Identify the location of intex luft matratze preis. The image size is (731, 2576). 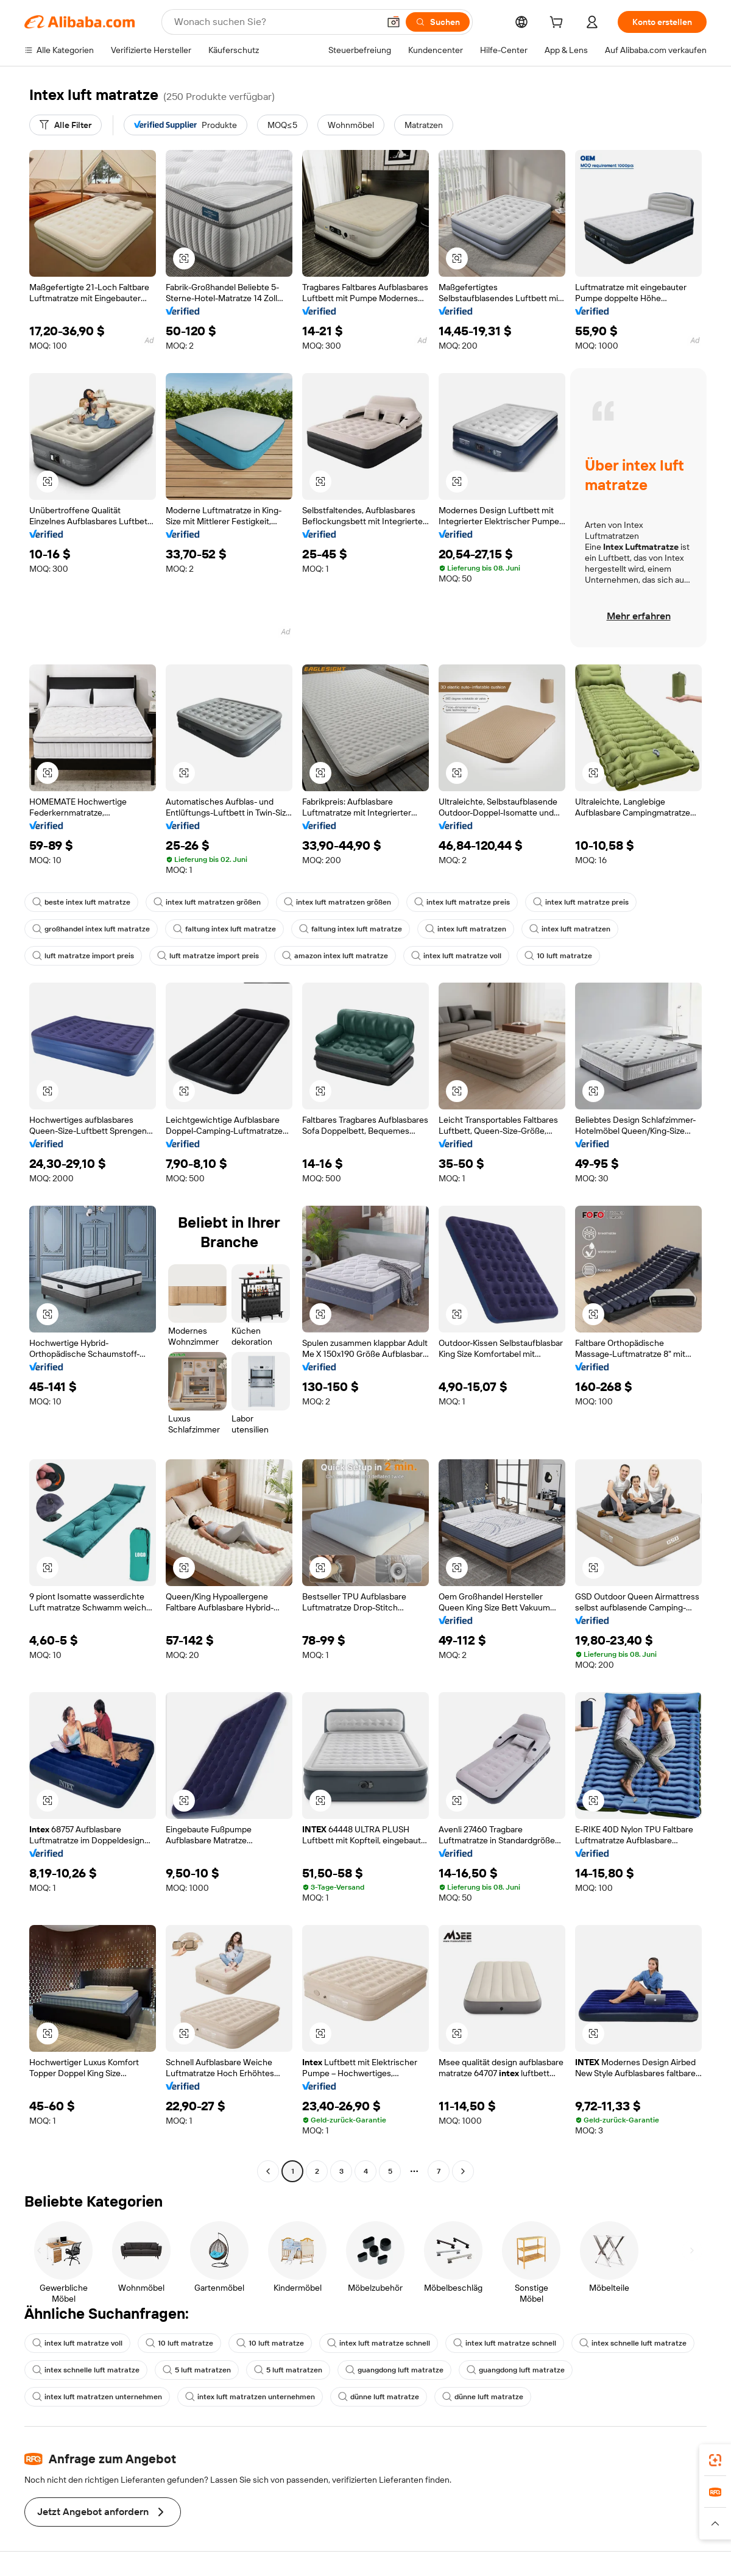
(462, 902).